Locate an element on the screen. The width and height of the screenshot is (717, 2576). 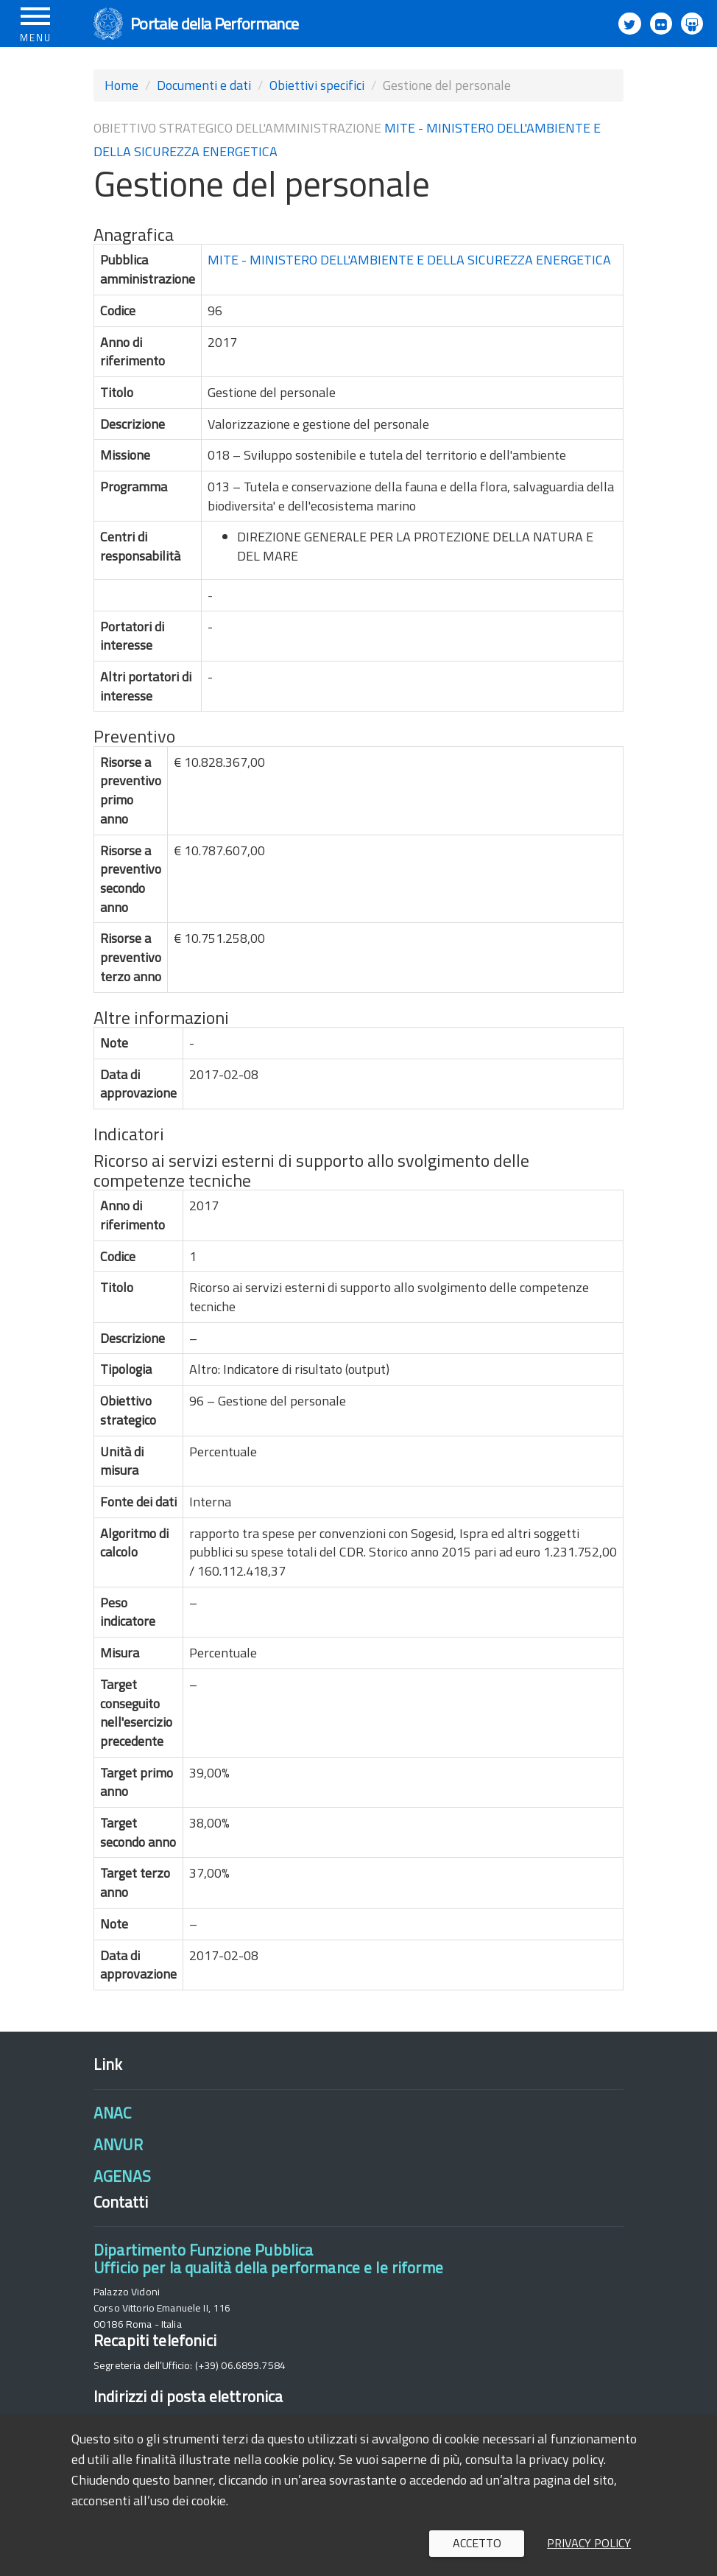
Accetto is located at coordinates (477, 2543).